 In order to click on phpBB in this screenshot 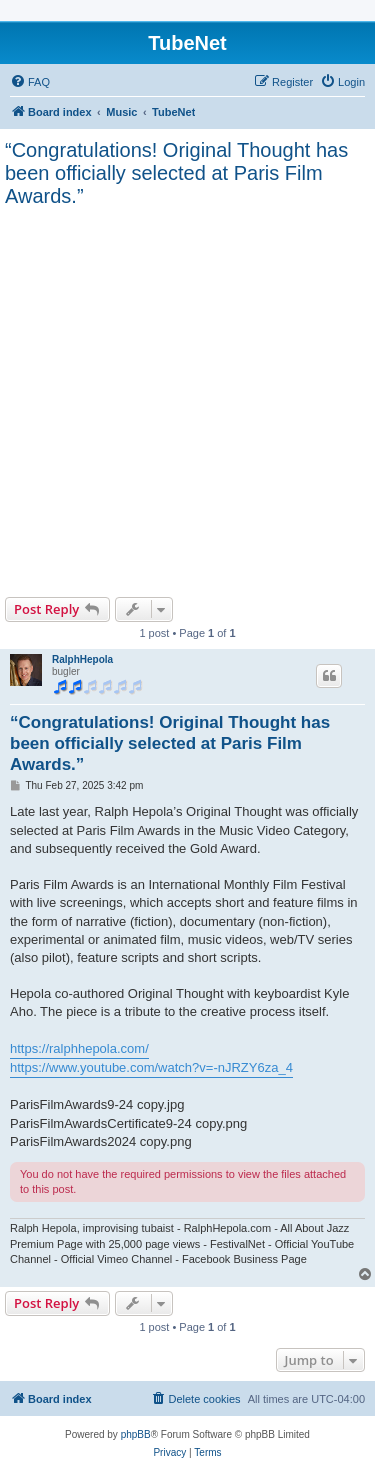, I will do `click(136, 1434)`.